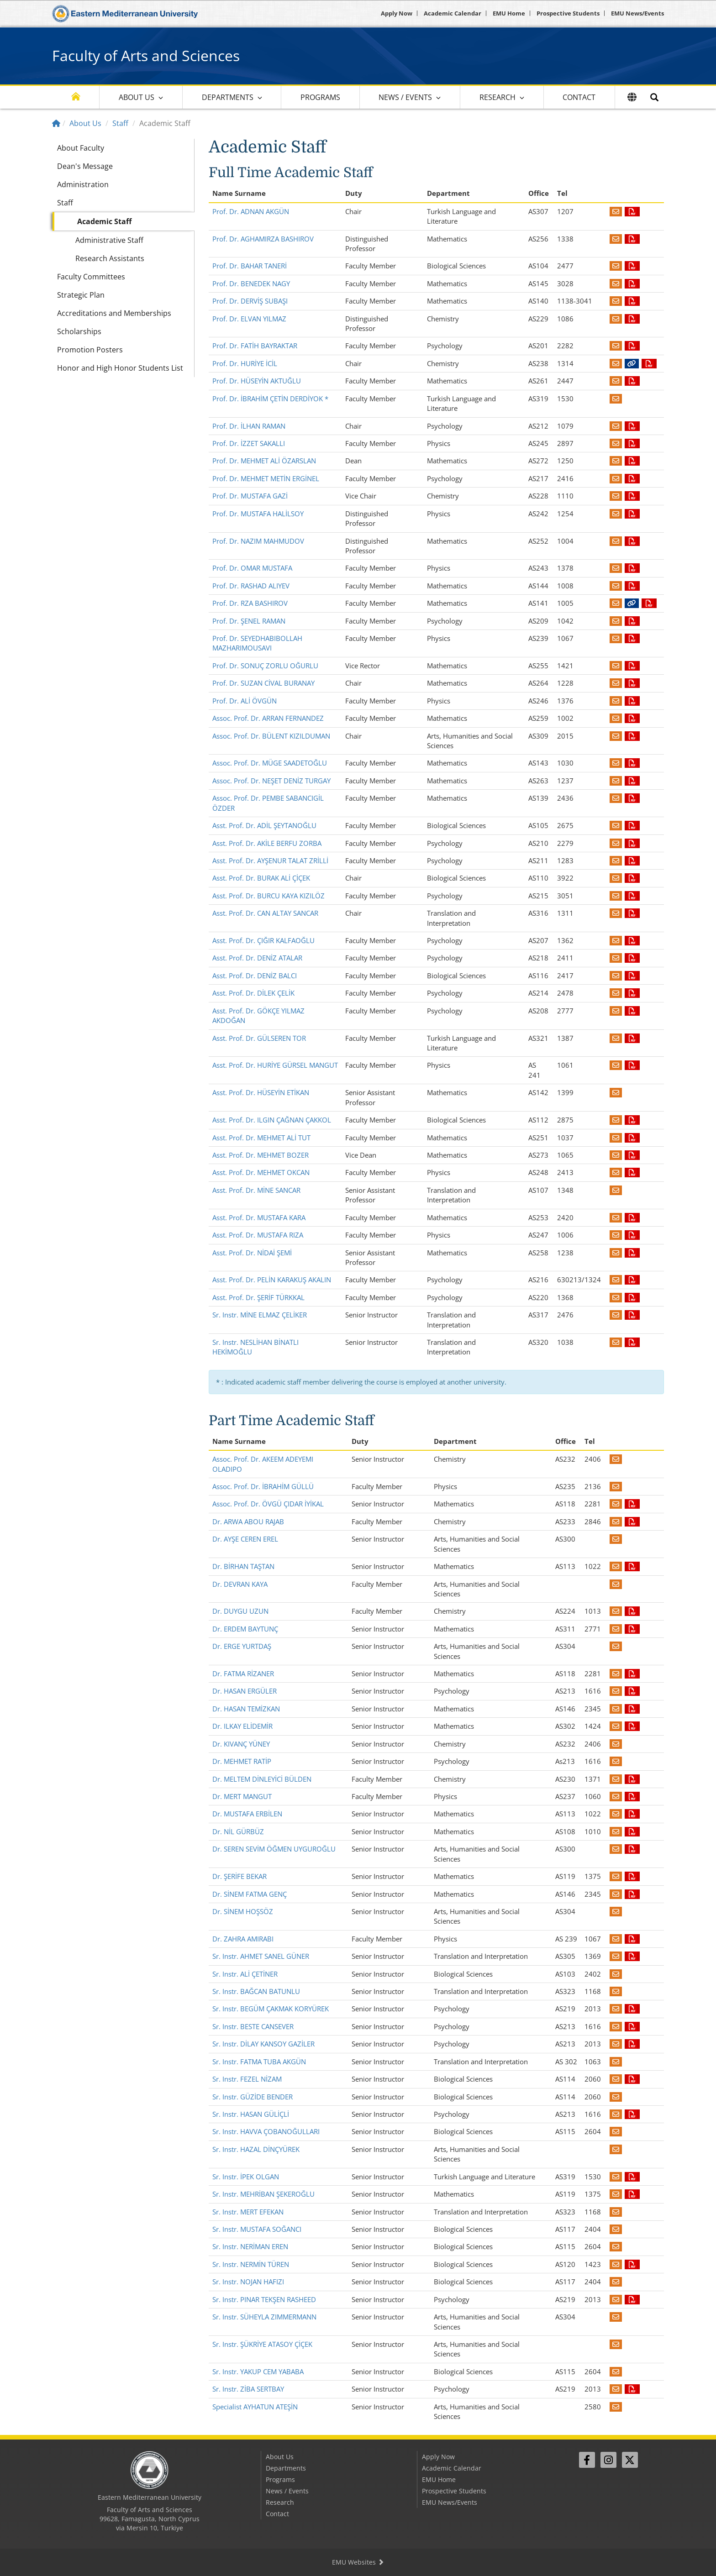  Describe the element at coordinates (251, 585) in the screenshot. I see `Prof. Dr. RASHAD ALIYEV` at that location.